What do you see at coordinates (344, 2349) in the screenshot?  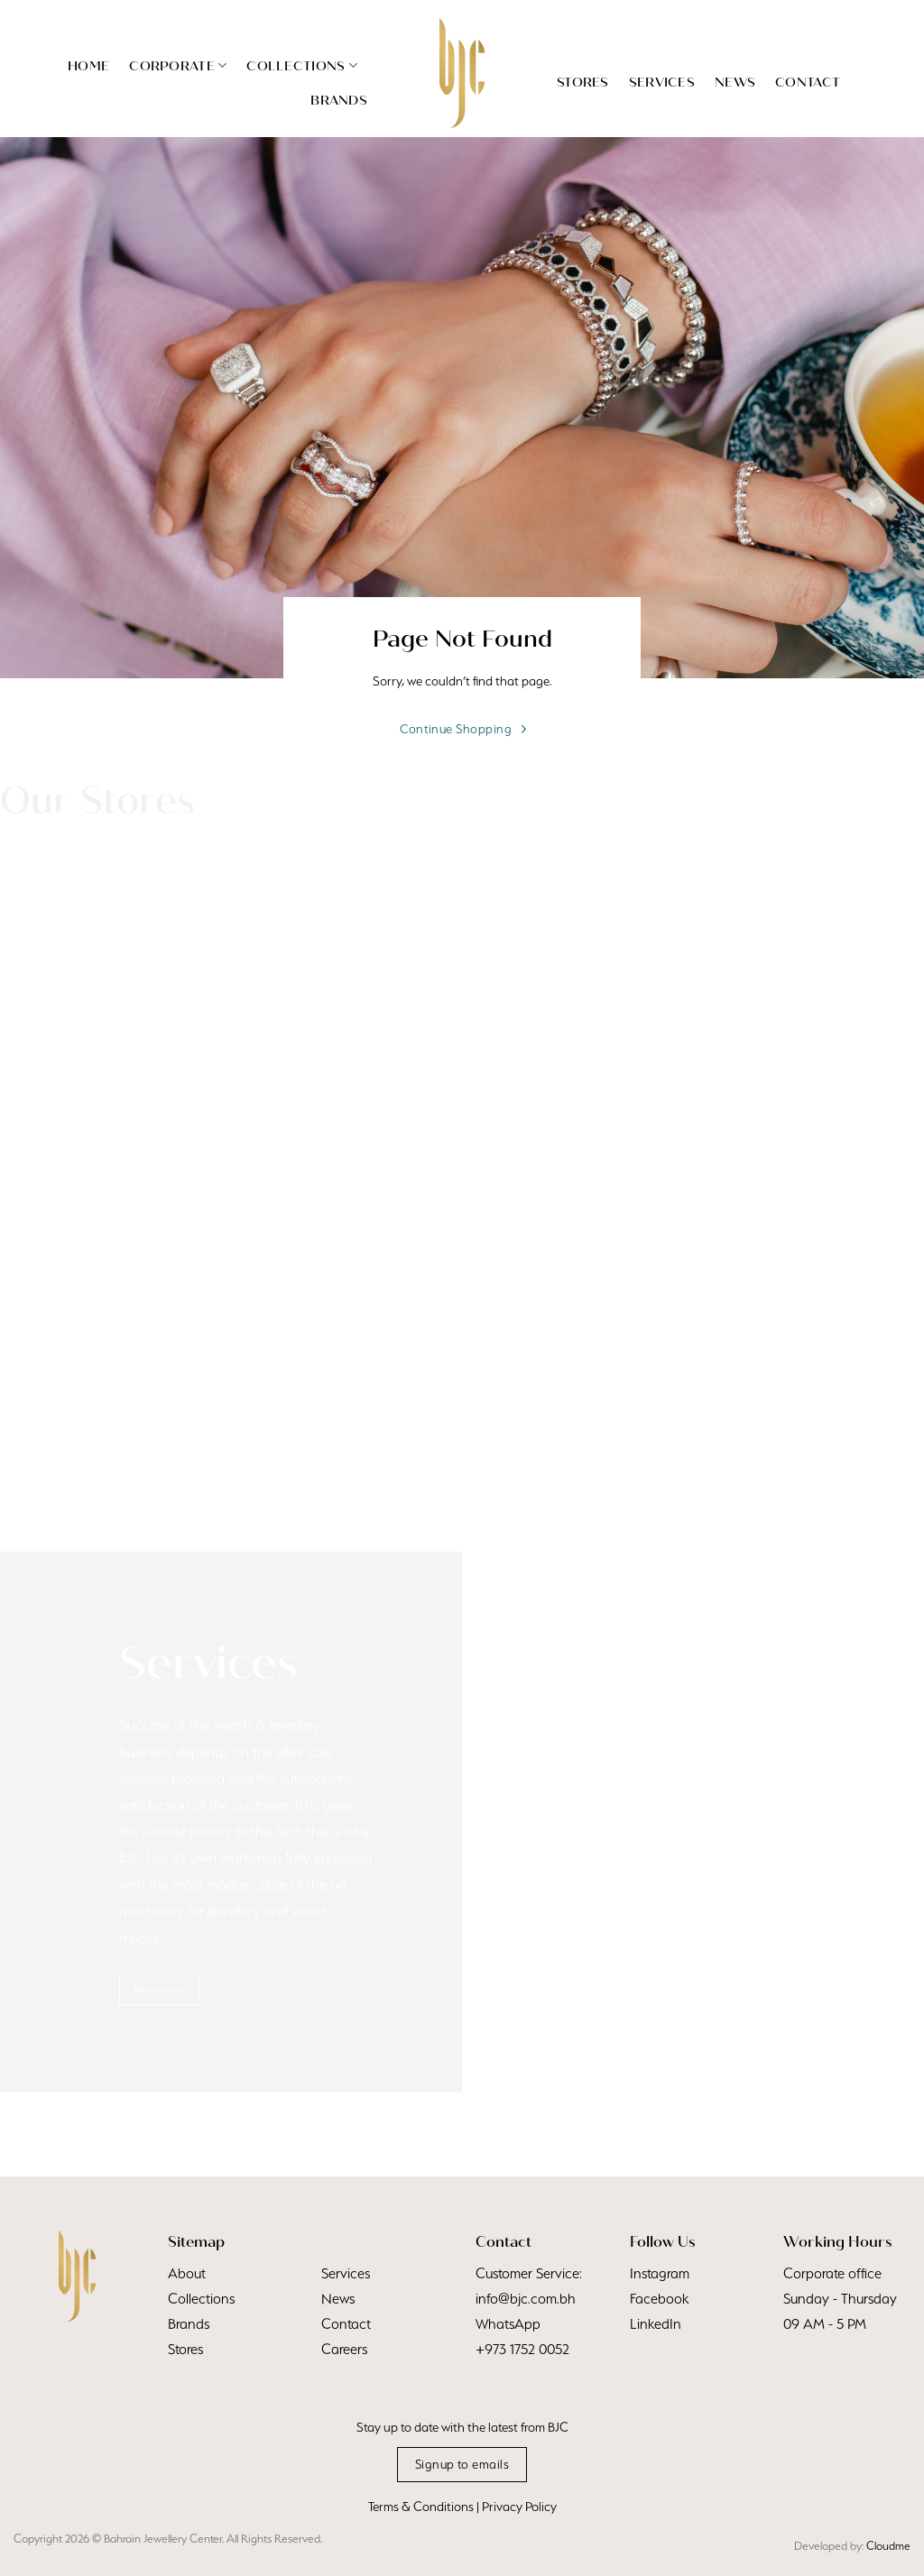 I see `Careers` at bounding box center [344, 2349].